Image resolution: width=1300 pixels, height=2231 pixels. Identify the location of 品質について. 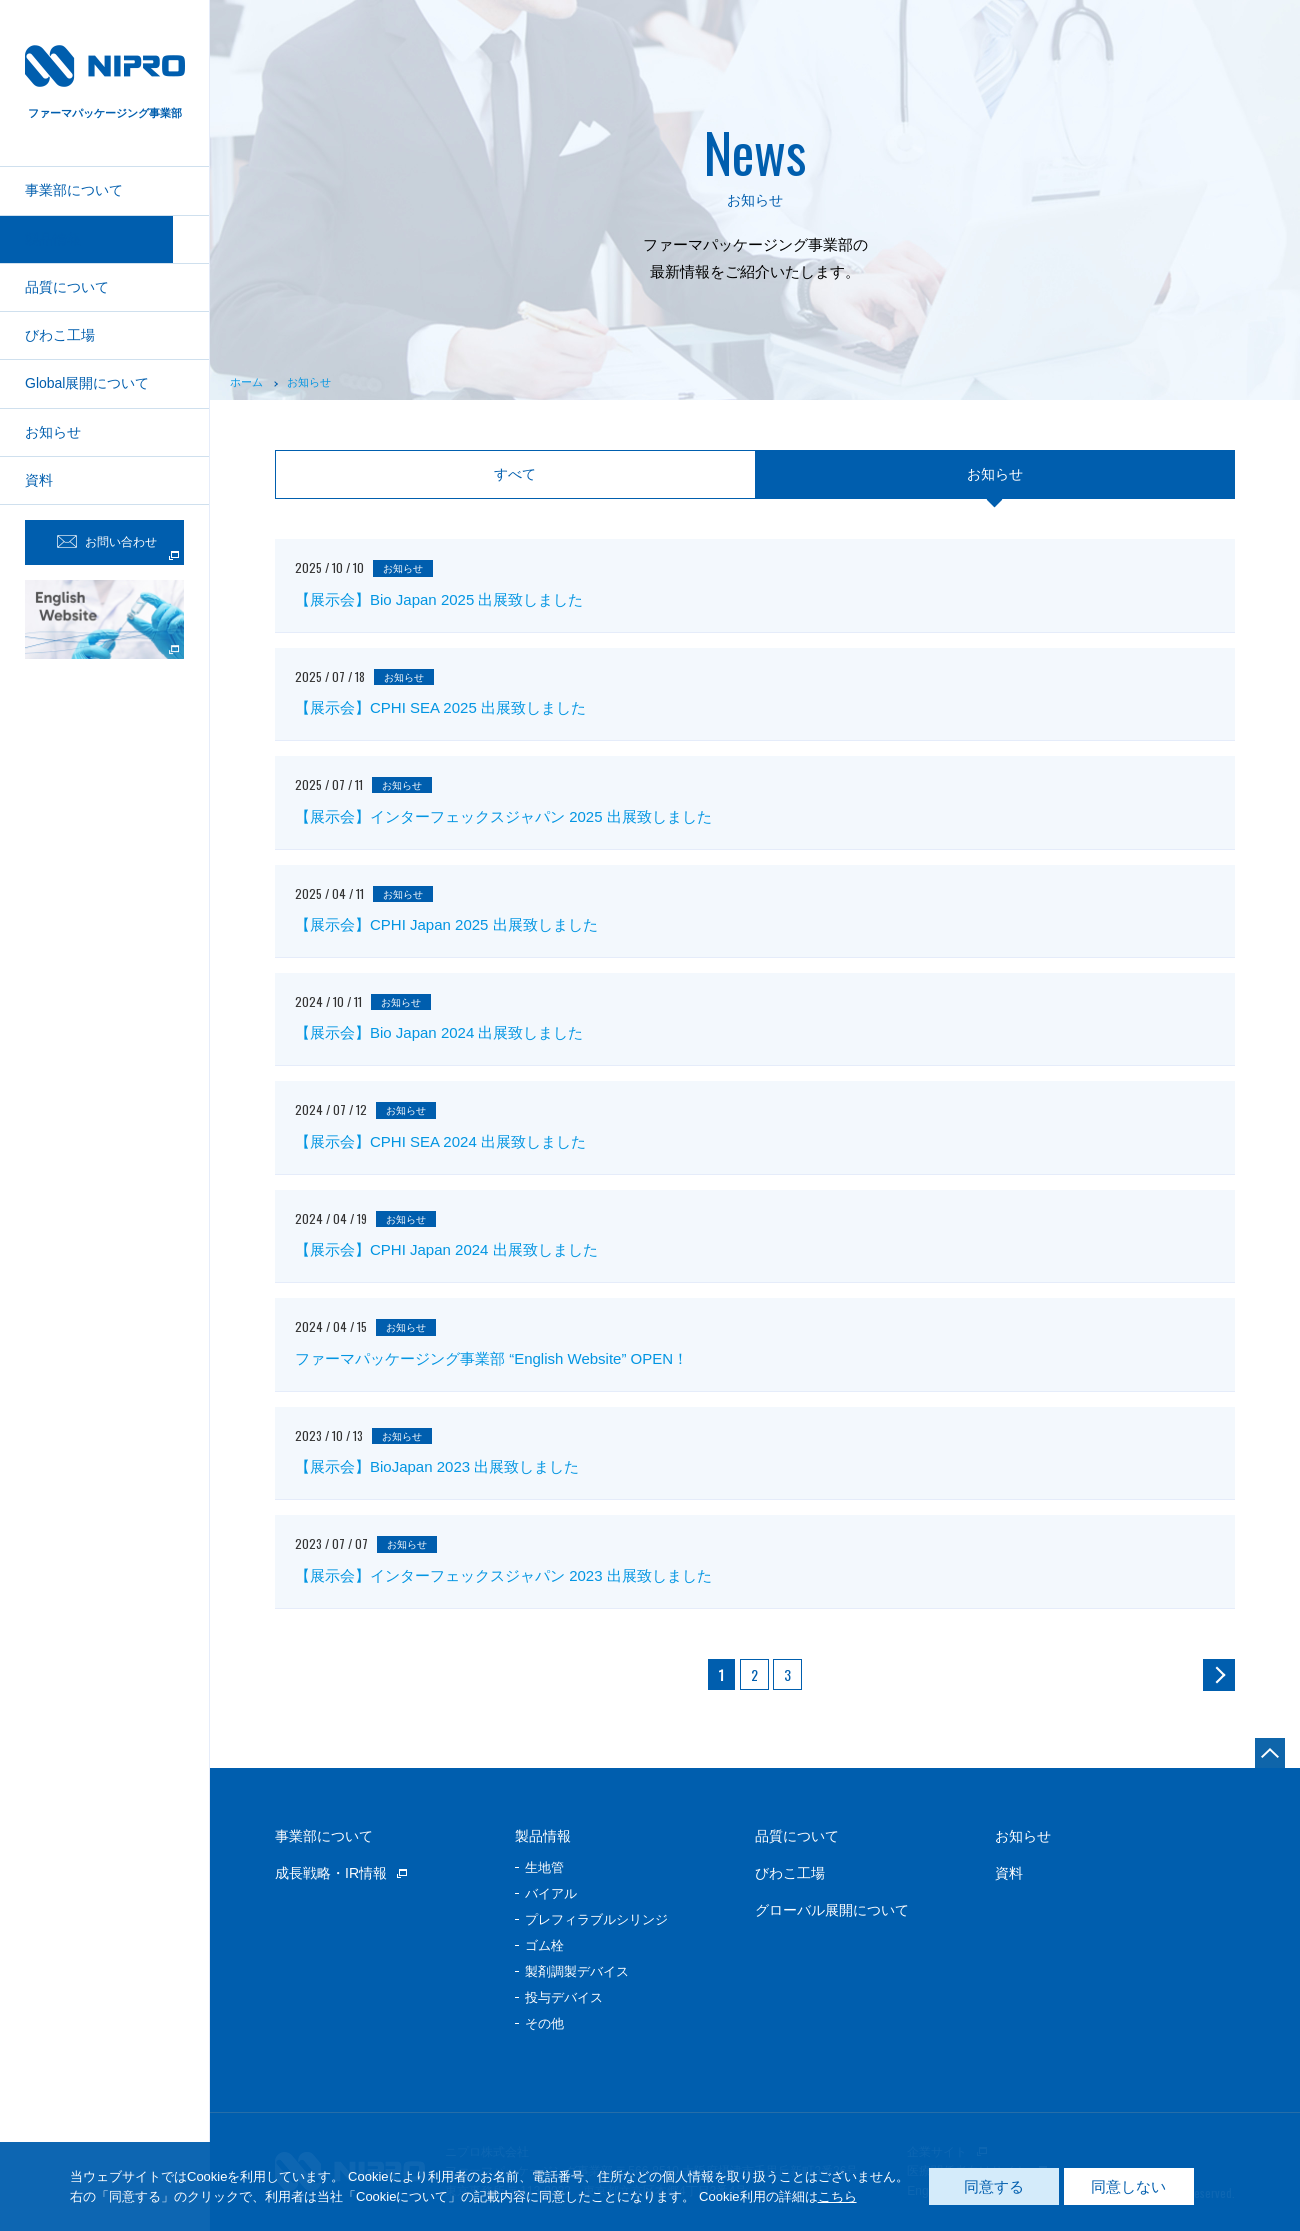
(67, 287).